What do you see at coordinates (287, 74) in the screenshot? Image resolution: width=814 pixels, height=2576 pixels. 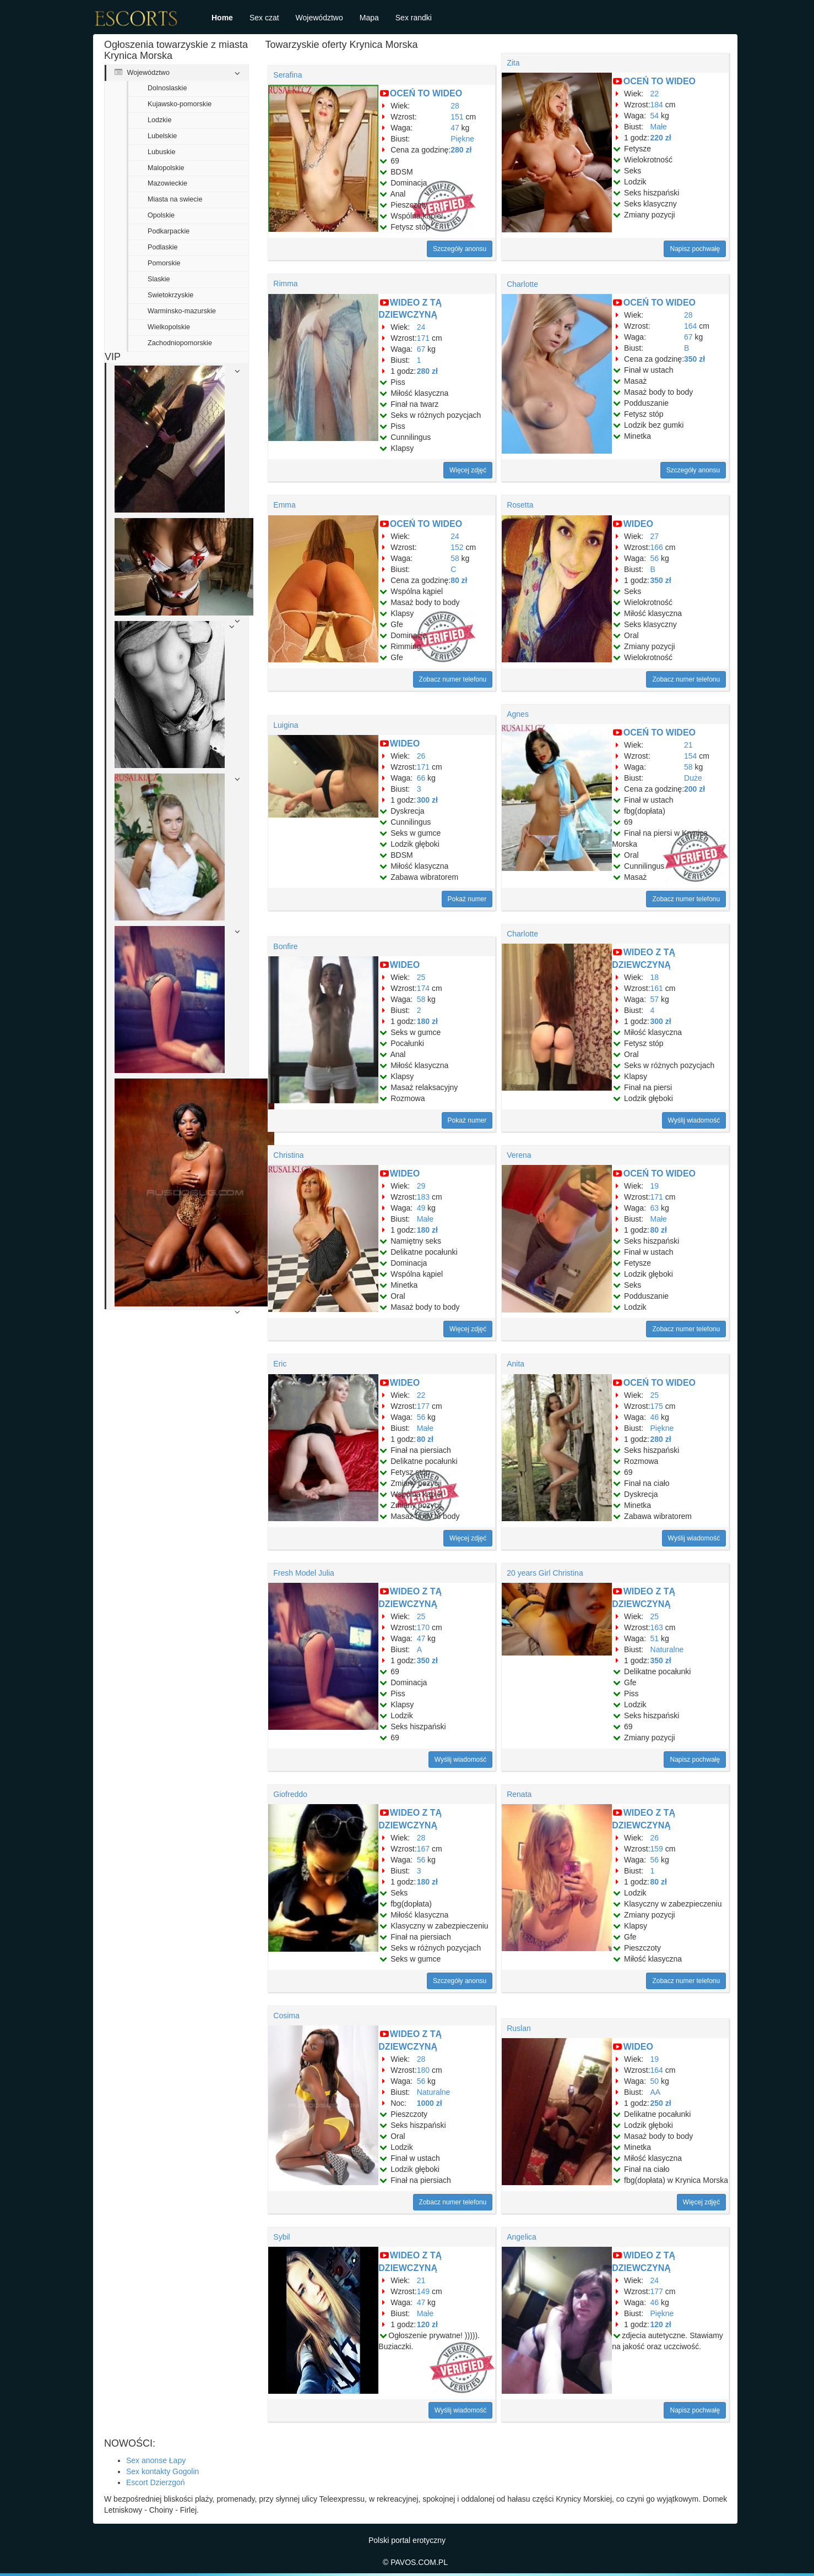 I see `Serafina` at bounding box center [287, 74].